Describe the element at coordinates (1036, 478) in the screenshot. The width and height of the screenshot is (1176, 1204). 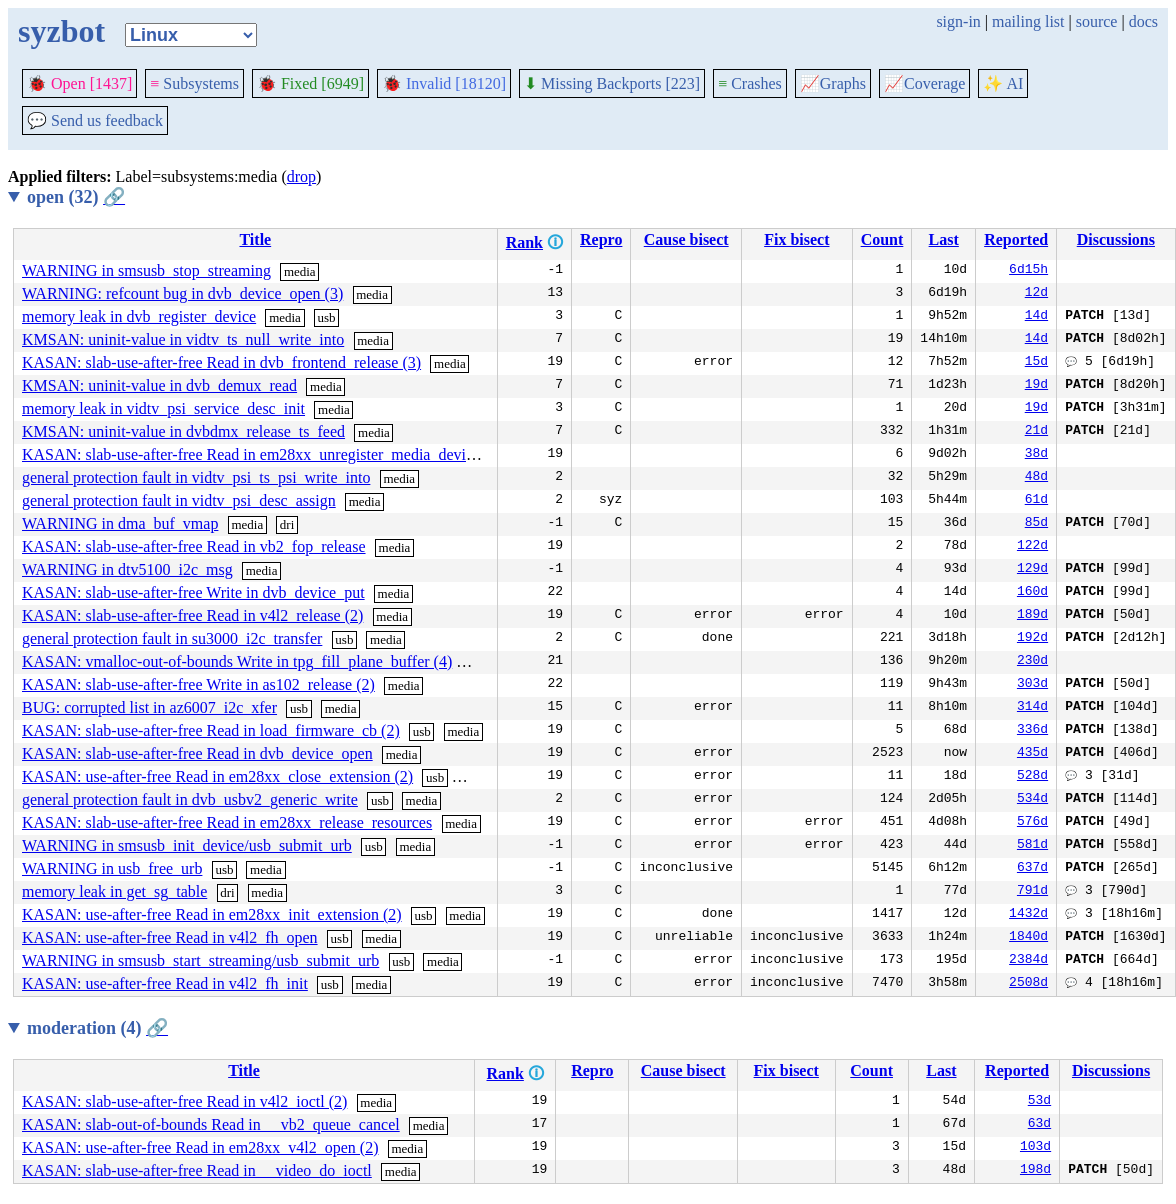
I see `48d` at that location.